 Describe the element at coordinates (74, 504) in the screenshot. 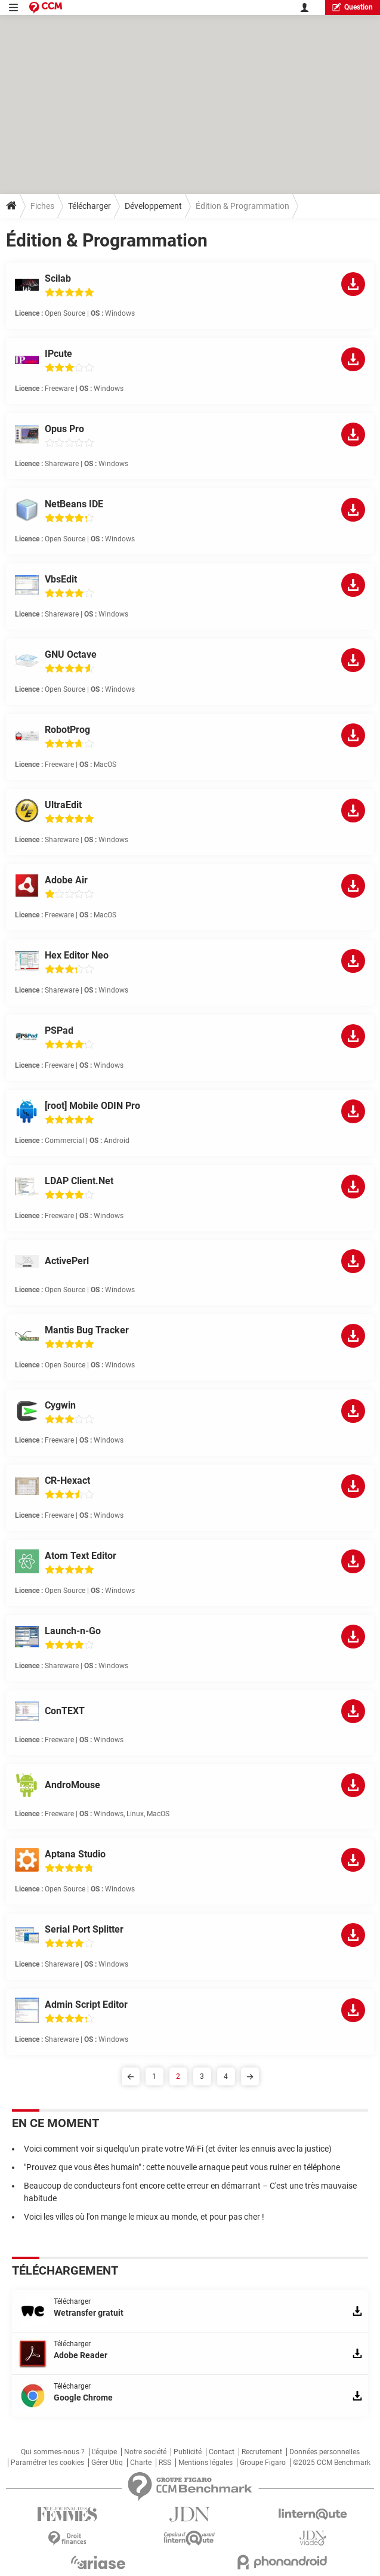

I see `NetBeans IDE` at that location.